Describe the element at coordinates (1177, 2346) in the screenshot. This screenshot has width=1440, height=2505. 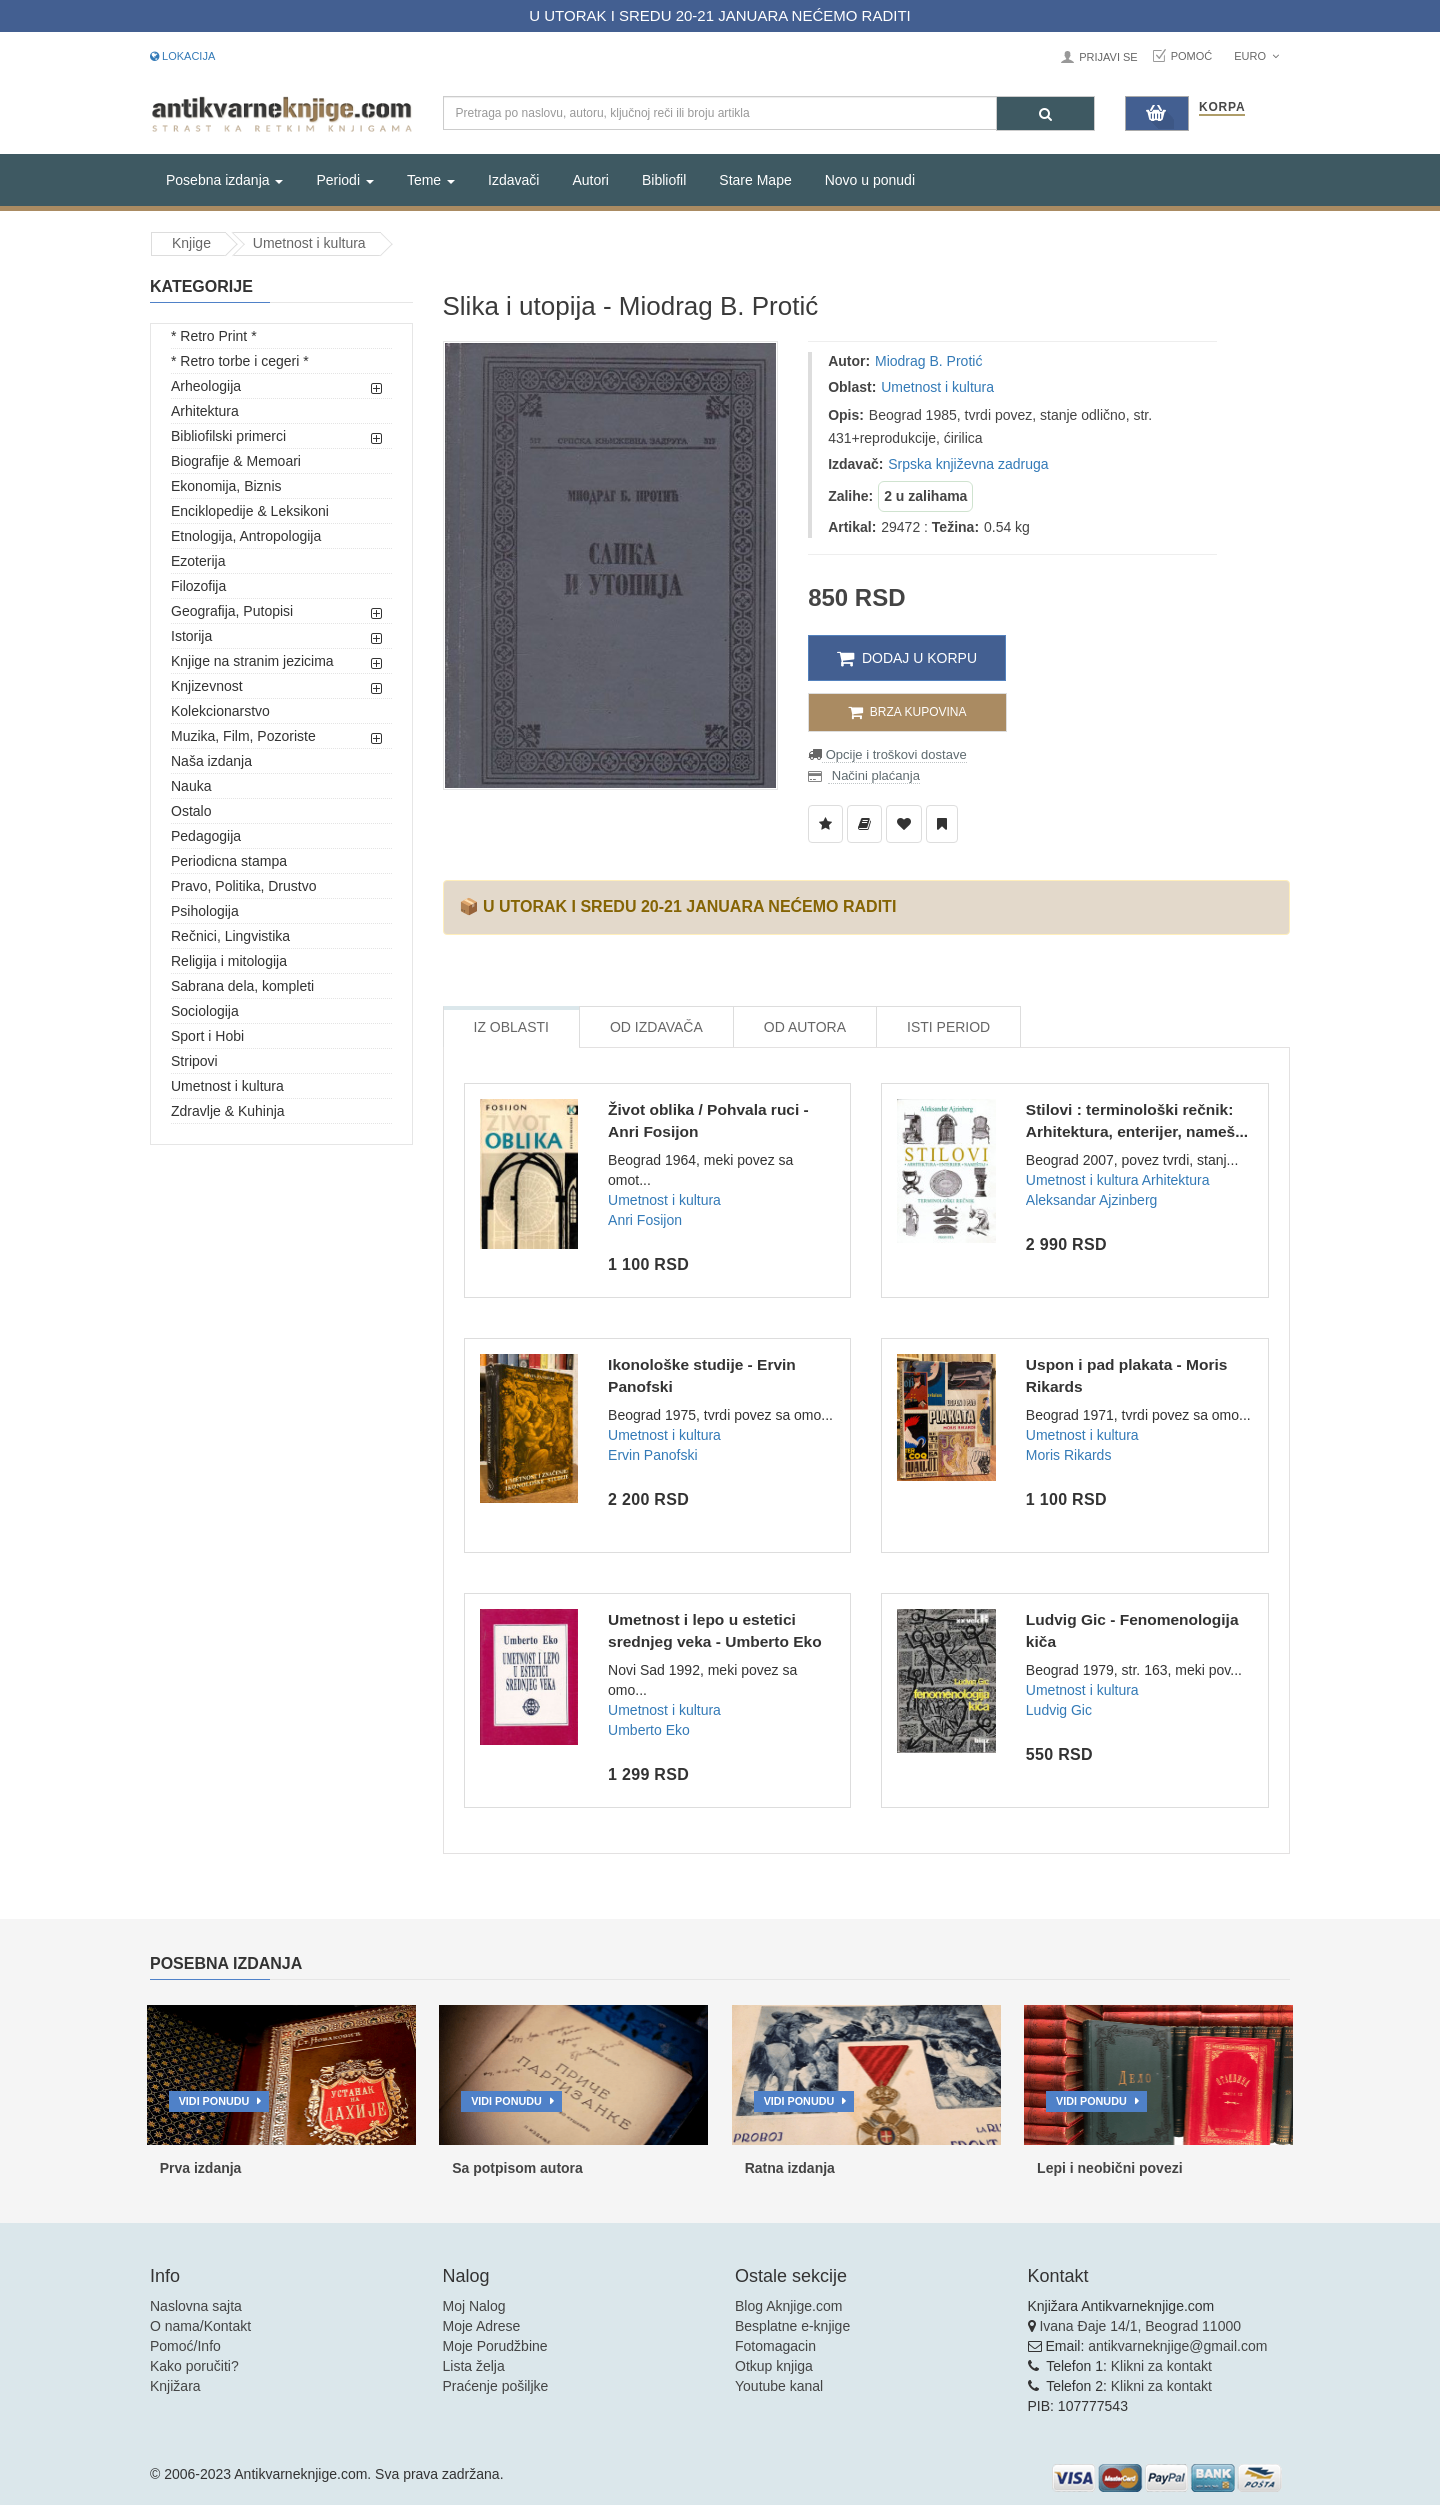
I see `antikvarneknjige@gmail.com` at that location.